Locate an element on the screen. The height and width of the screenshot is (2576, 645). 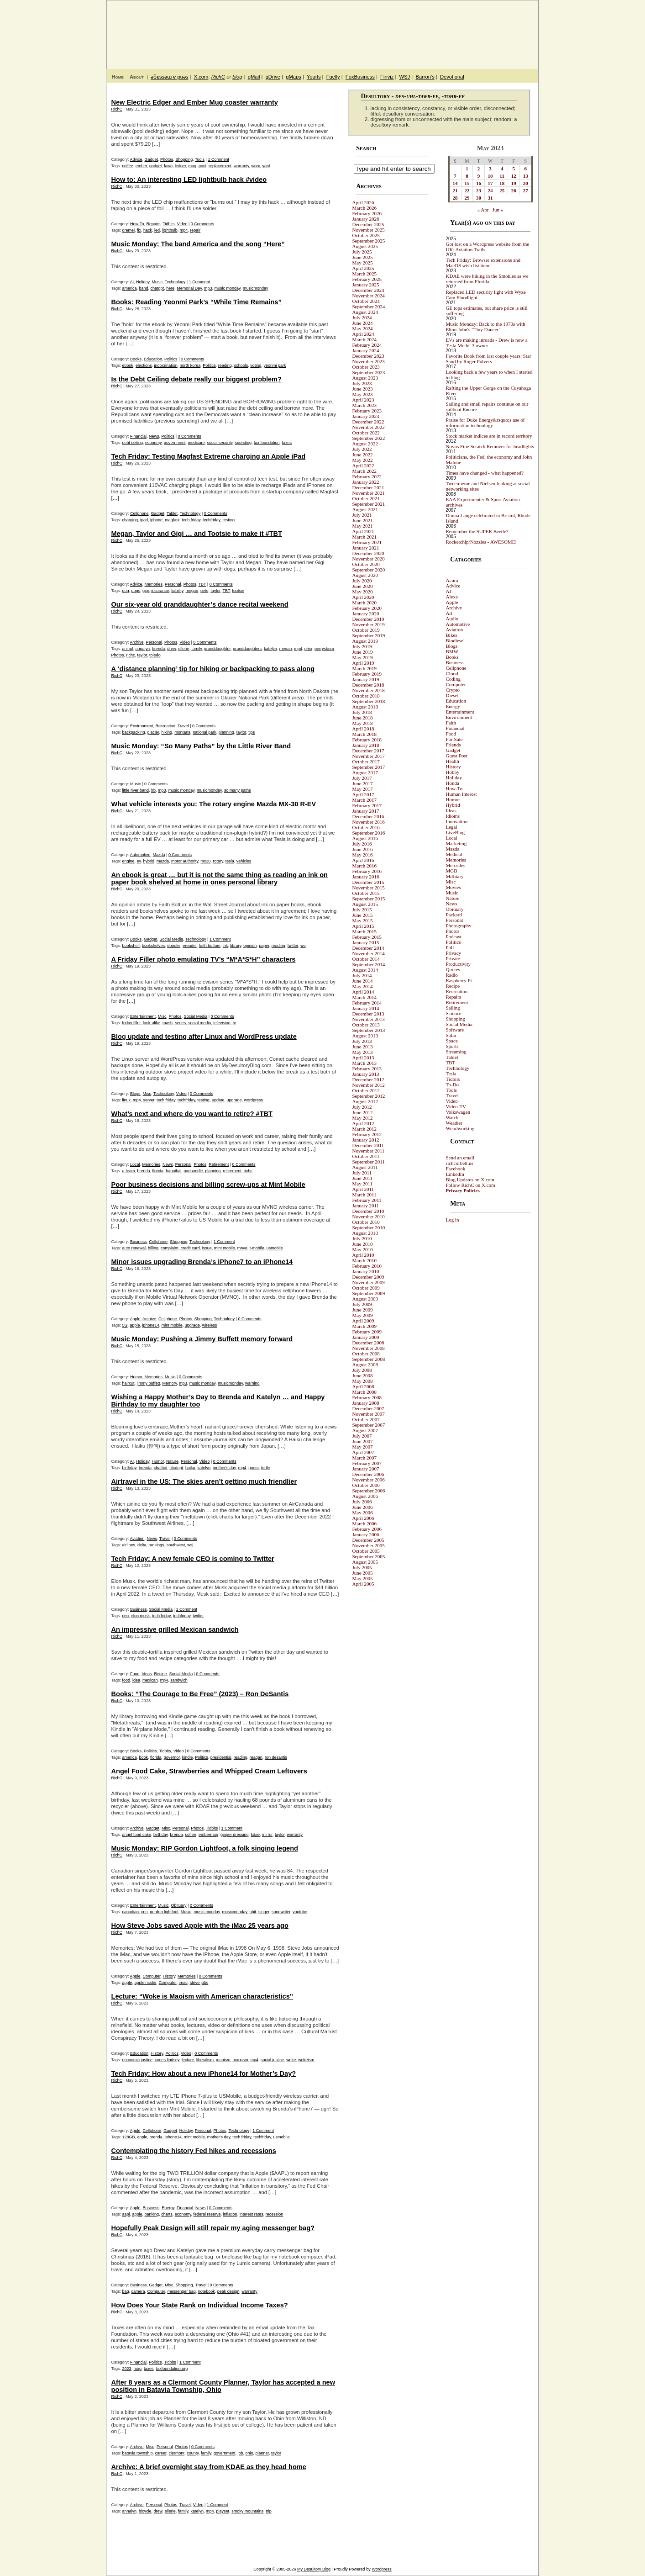
maoism is located at coordinates (223, 2060).